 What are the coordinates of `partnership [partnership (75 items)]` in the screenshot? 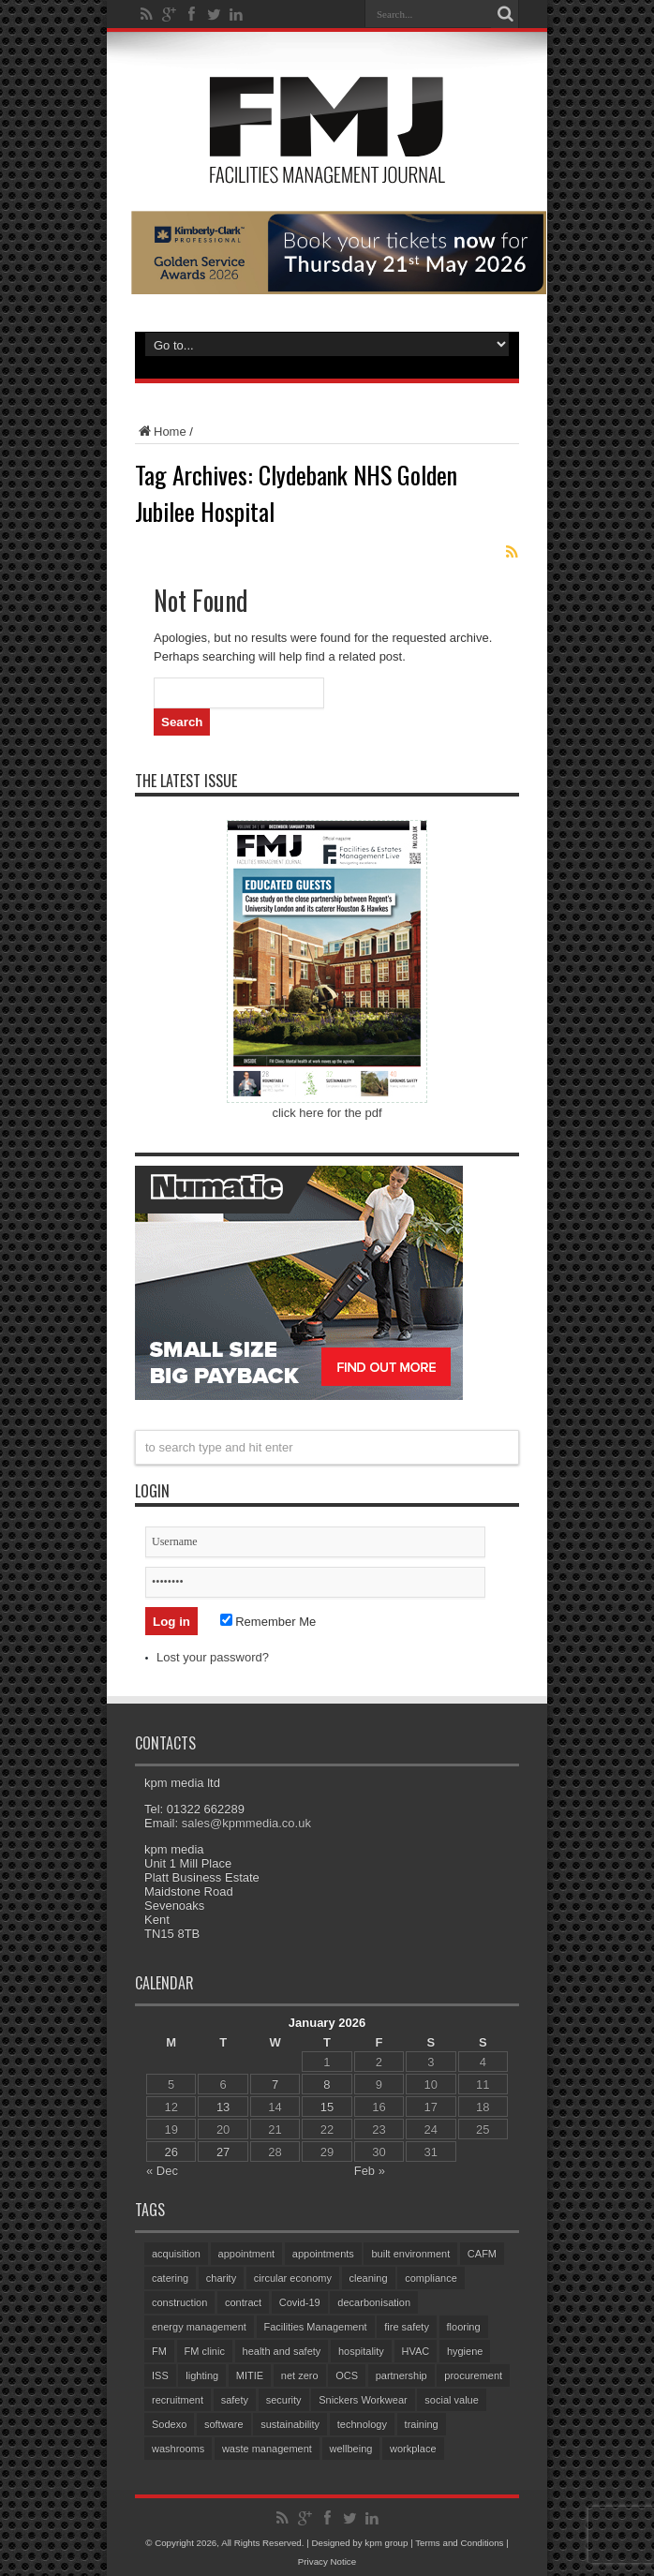 It's located at (401, 2375).